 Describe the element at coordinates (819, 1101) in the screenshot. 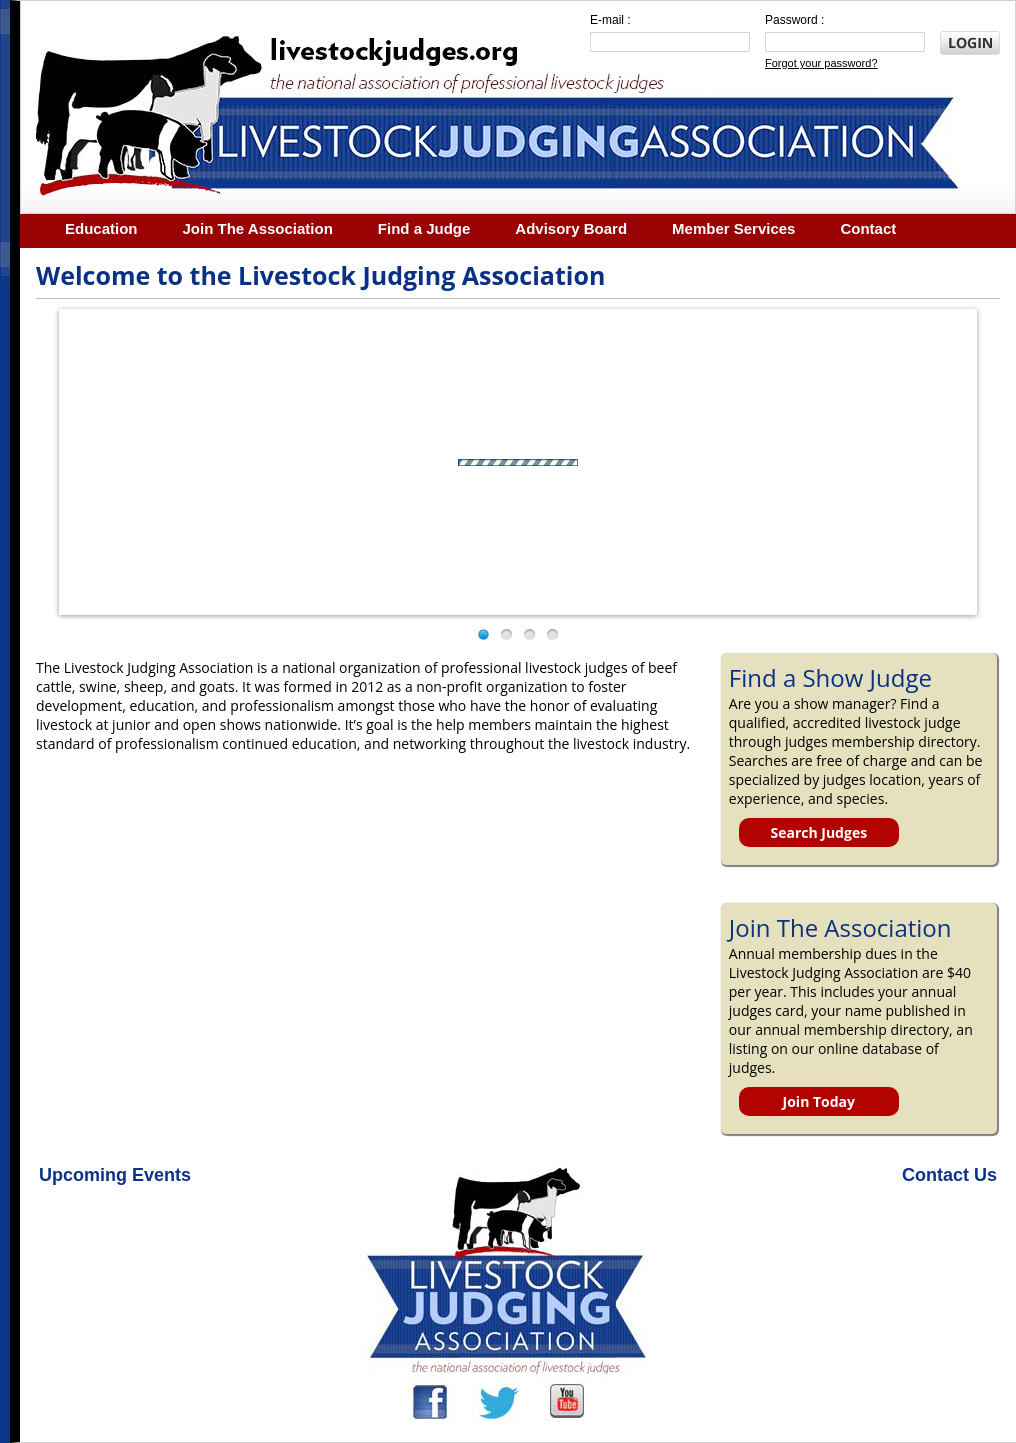

I see `Join Today` at that location.